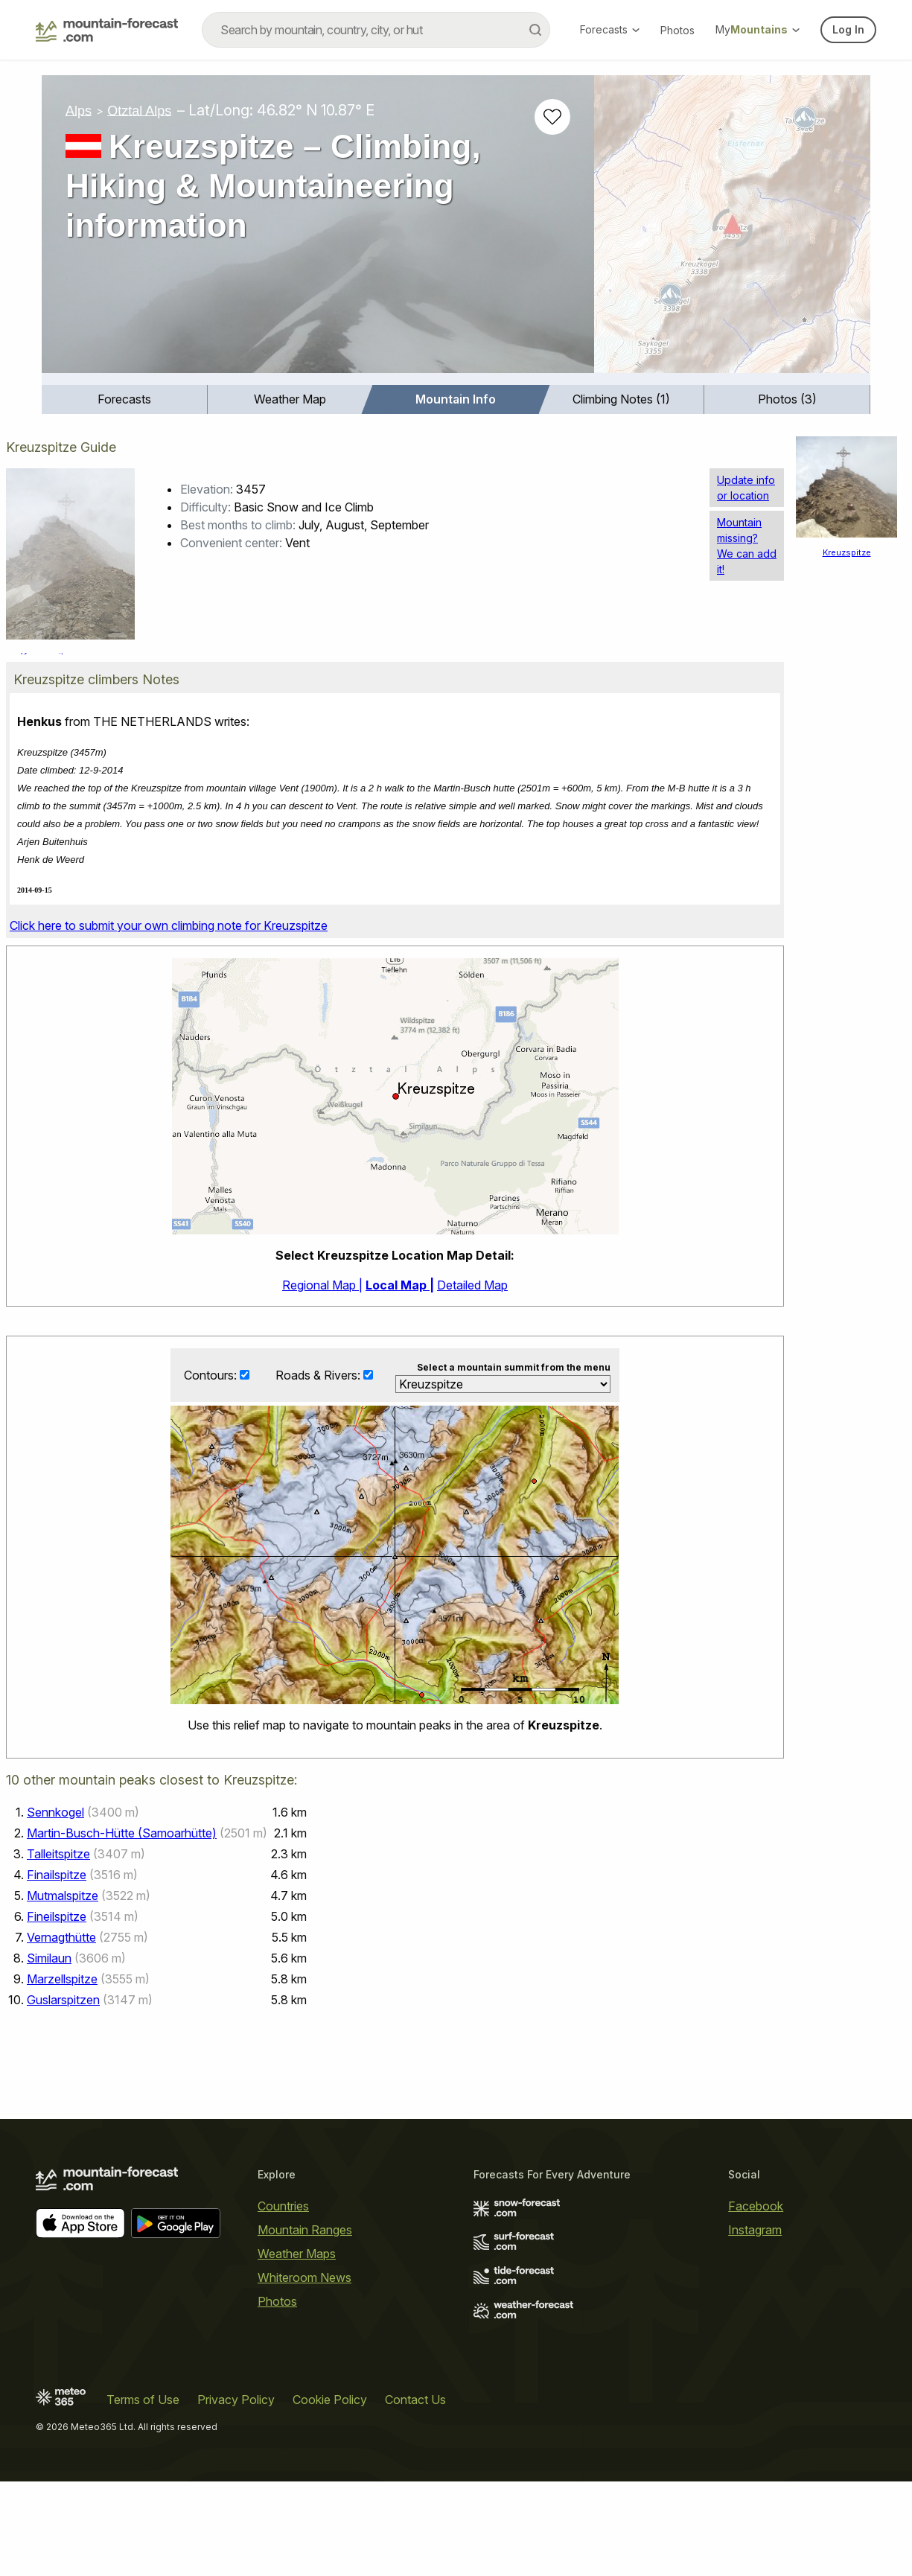 This screenshot has height=2576, width=912. Describe the element at coordinates (169, 925) in the screenshot. I see `Click here to submit your own climbing note for Kreuzspitze` at that location.